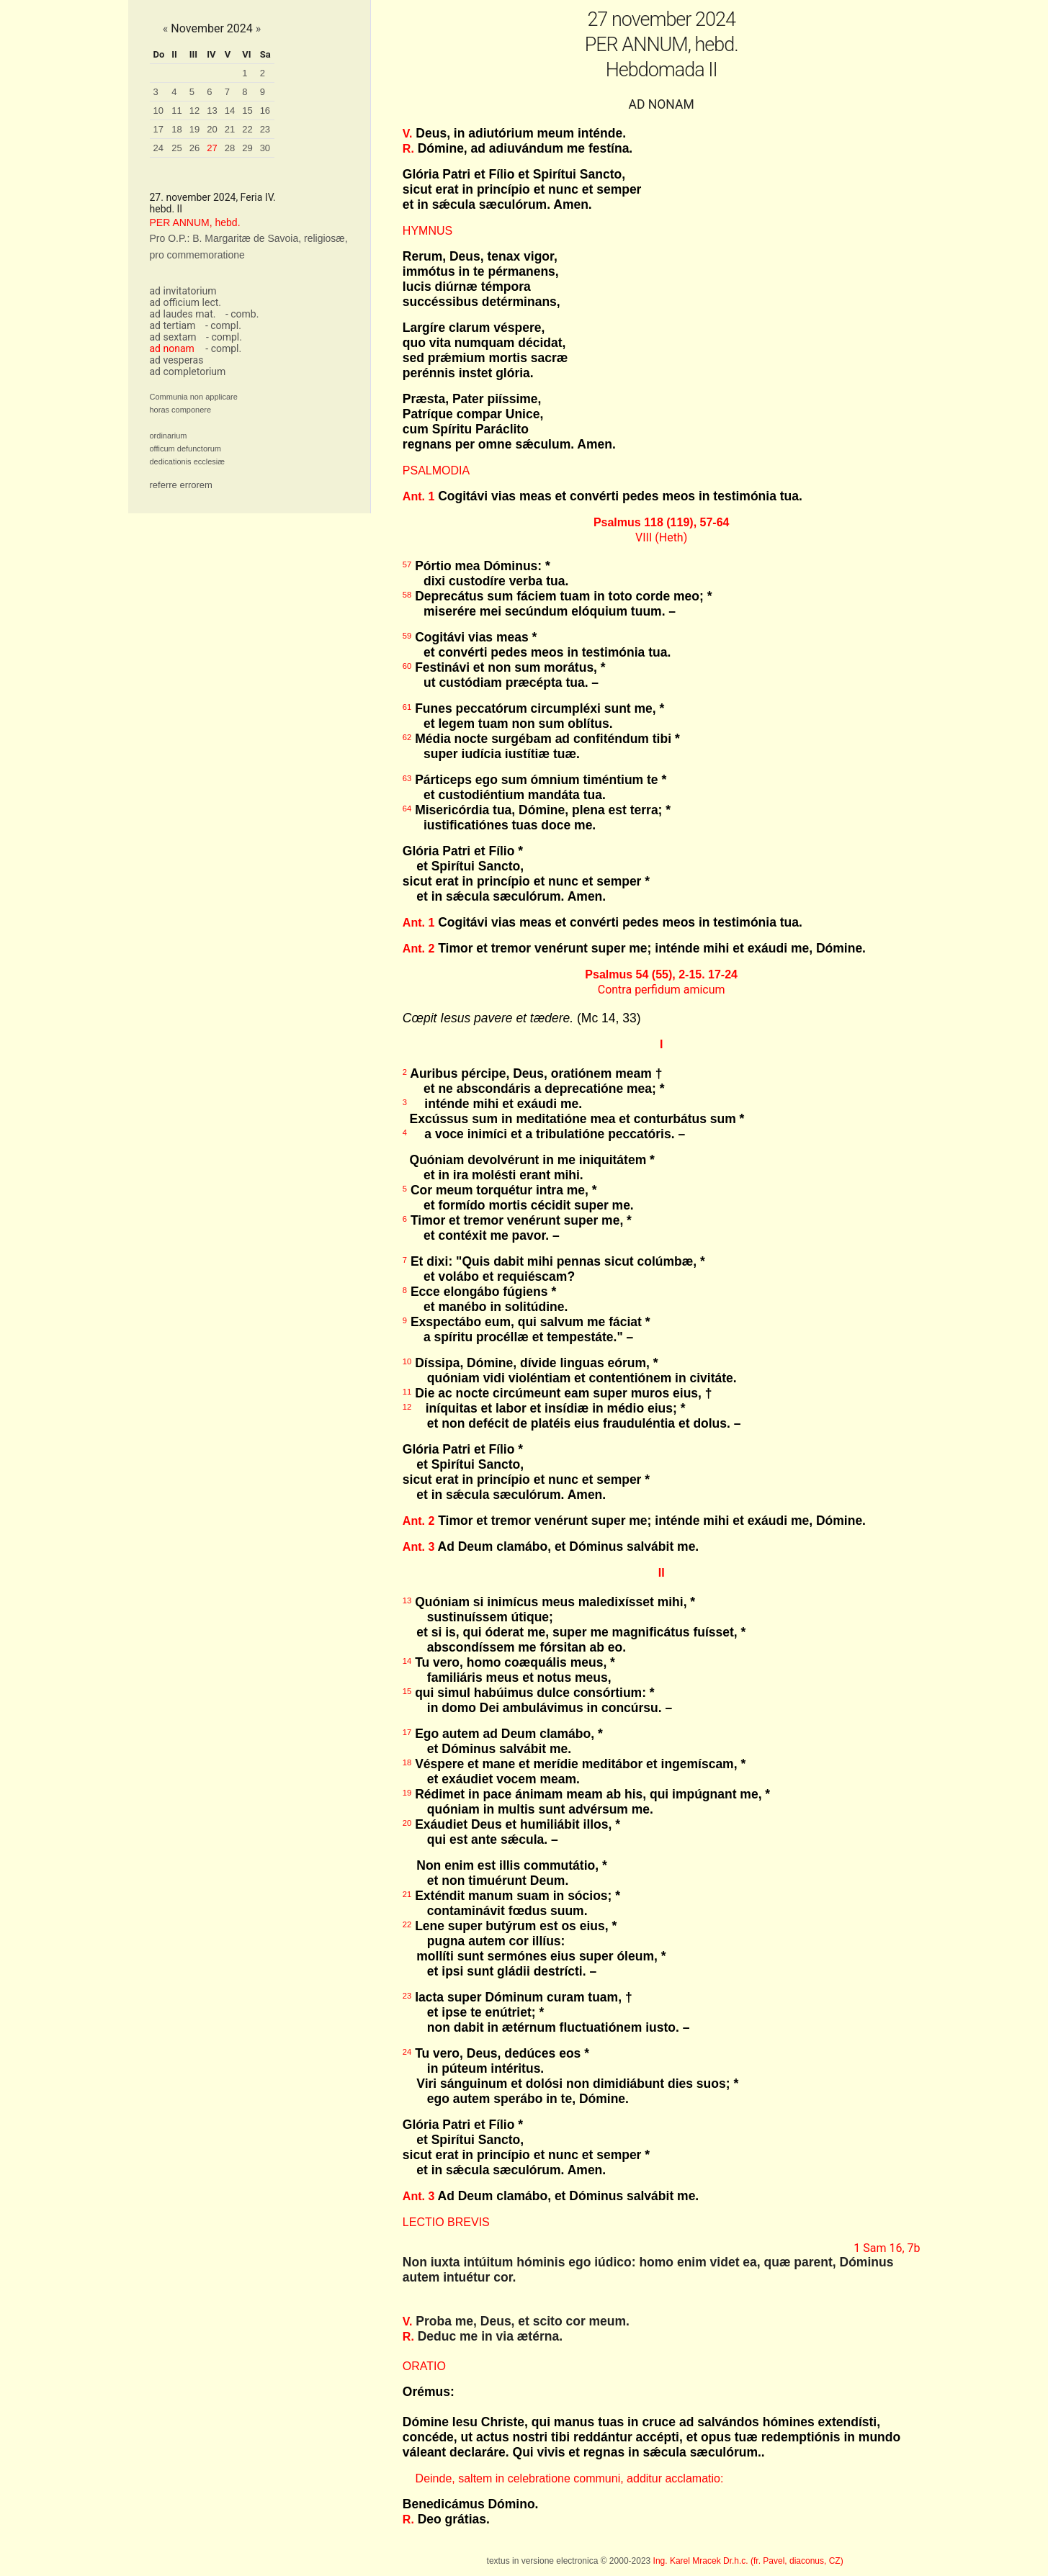  Describe the element at coordinates (194, 396) in the screenshot. I see `Communia non applicare` at that location.